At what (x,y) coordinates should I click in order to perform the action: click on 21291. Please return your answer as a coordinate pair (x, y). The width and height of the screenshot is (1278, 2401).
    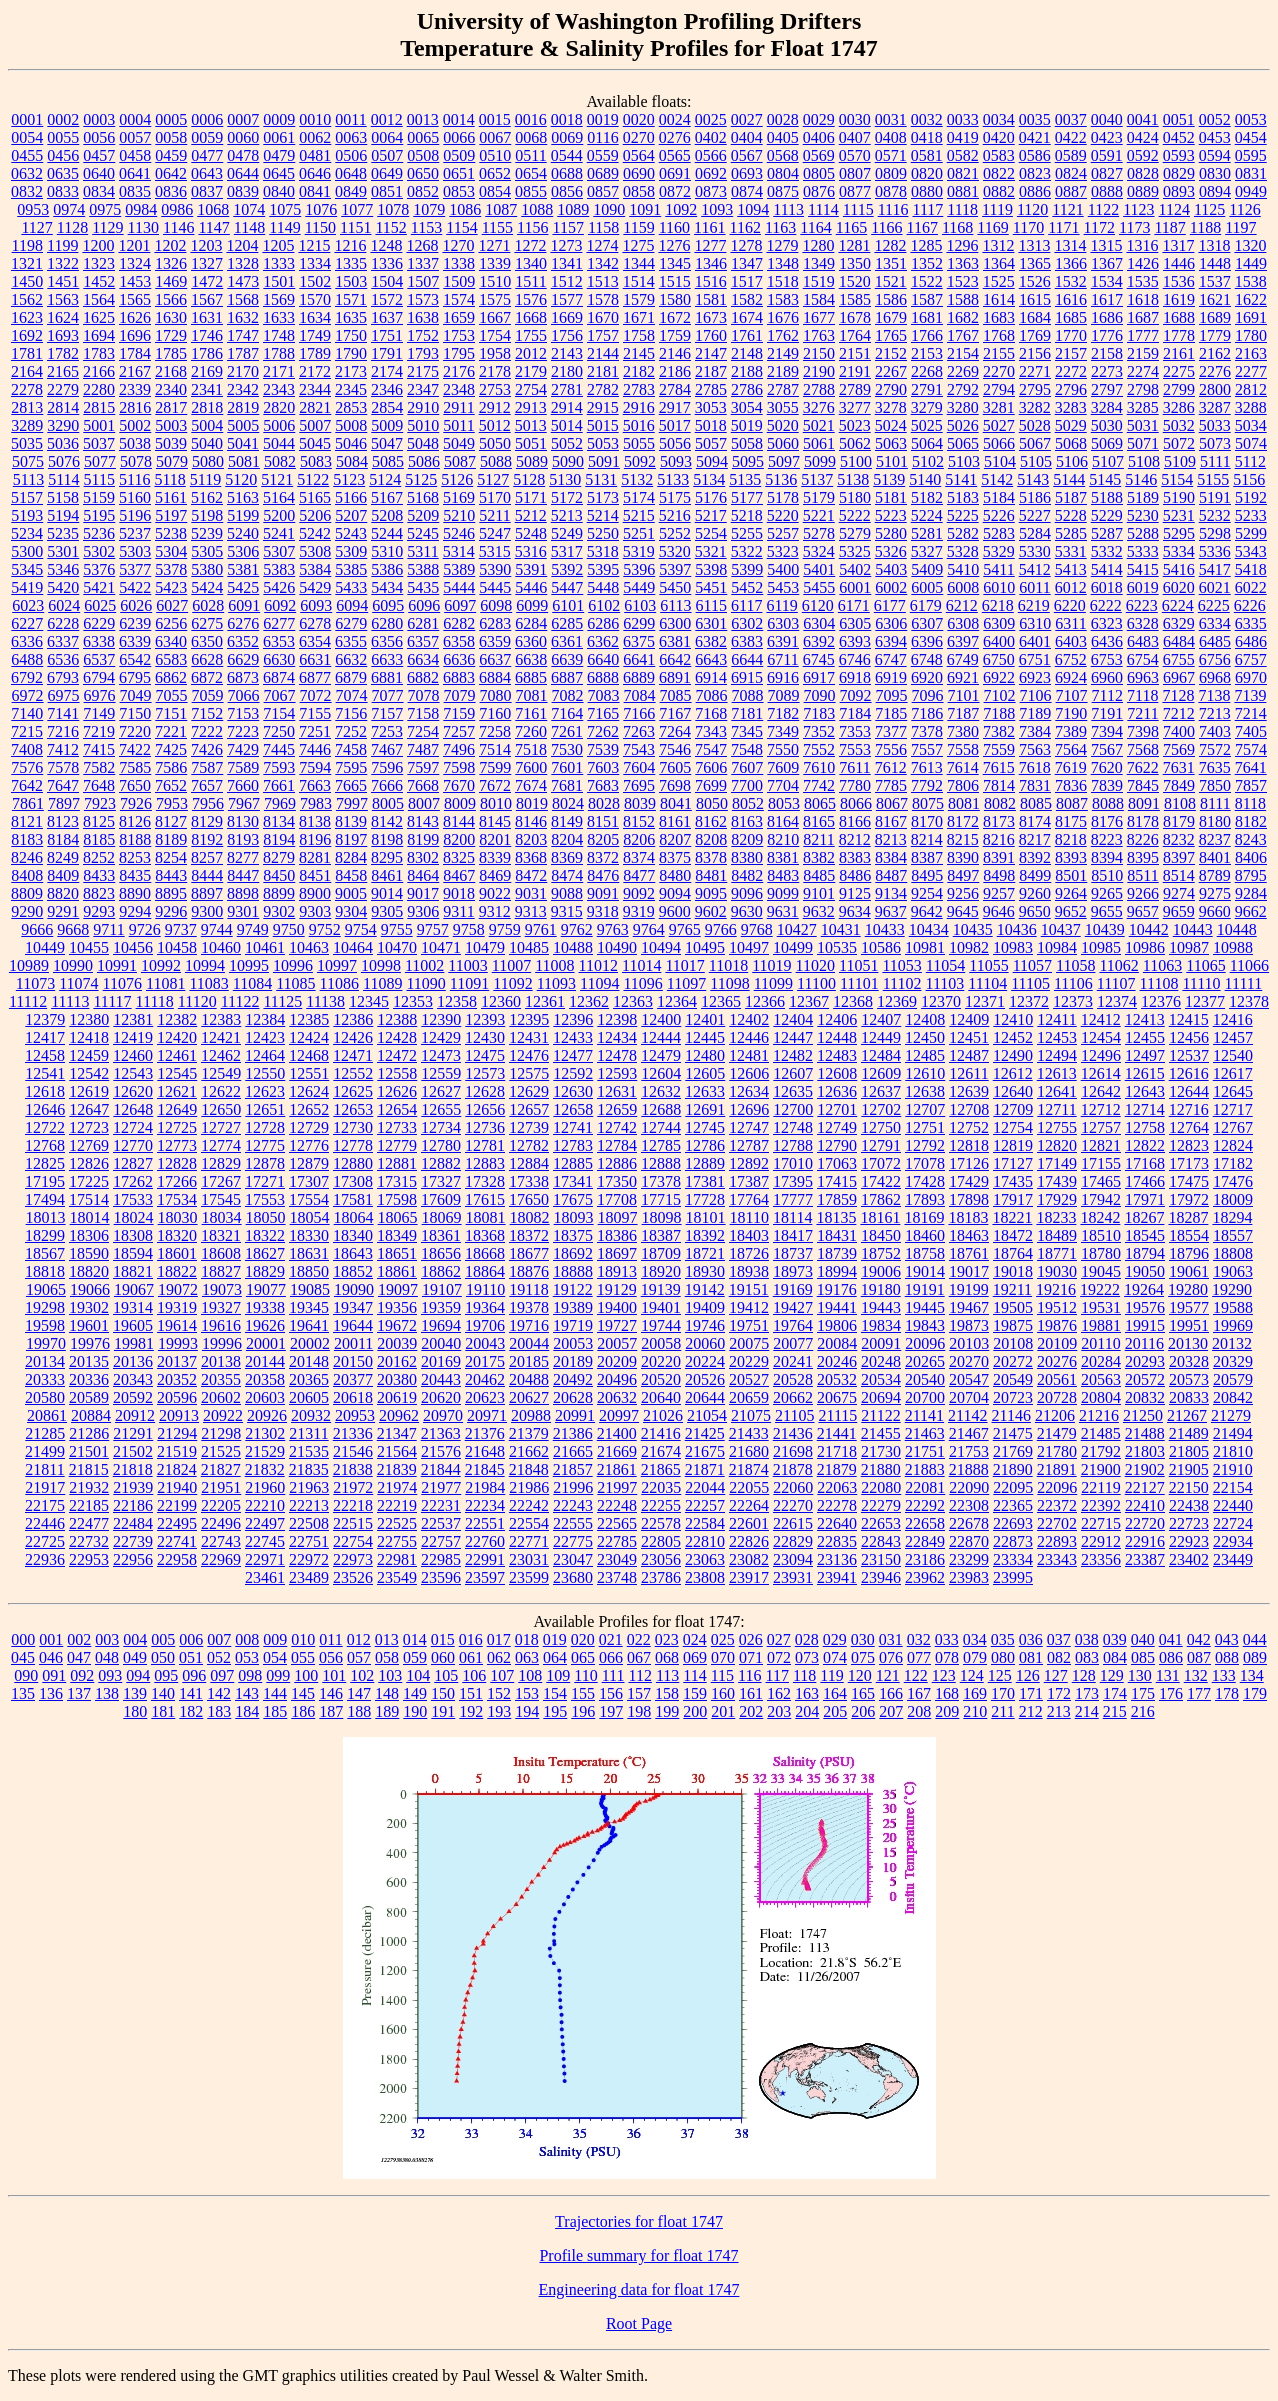
    Looking at the image, I should click on (133, 1433).